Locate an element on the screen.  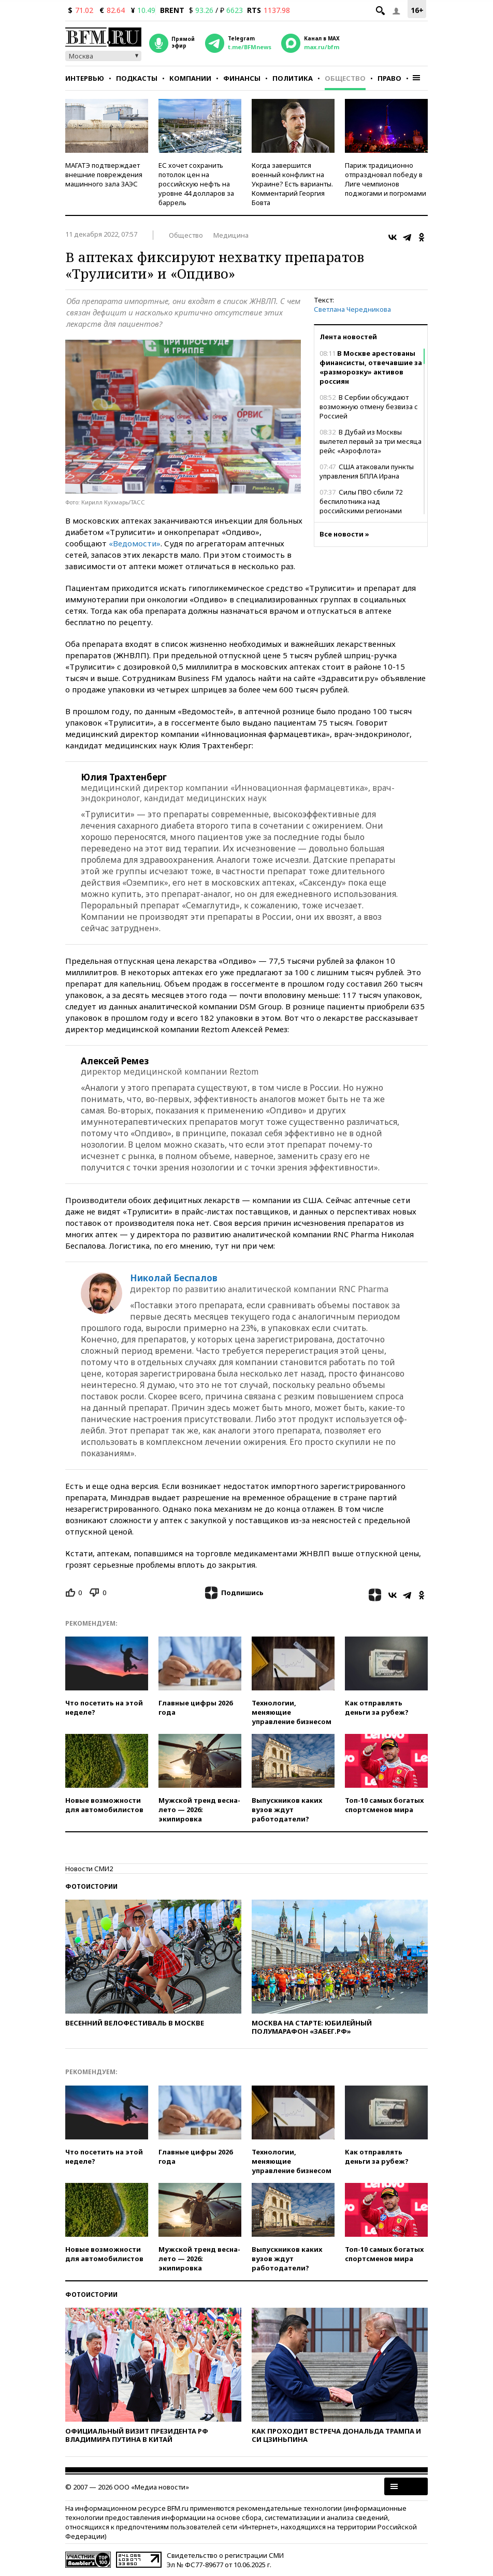
Компании is located at coordinates (190, 78).